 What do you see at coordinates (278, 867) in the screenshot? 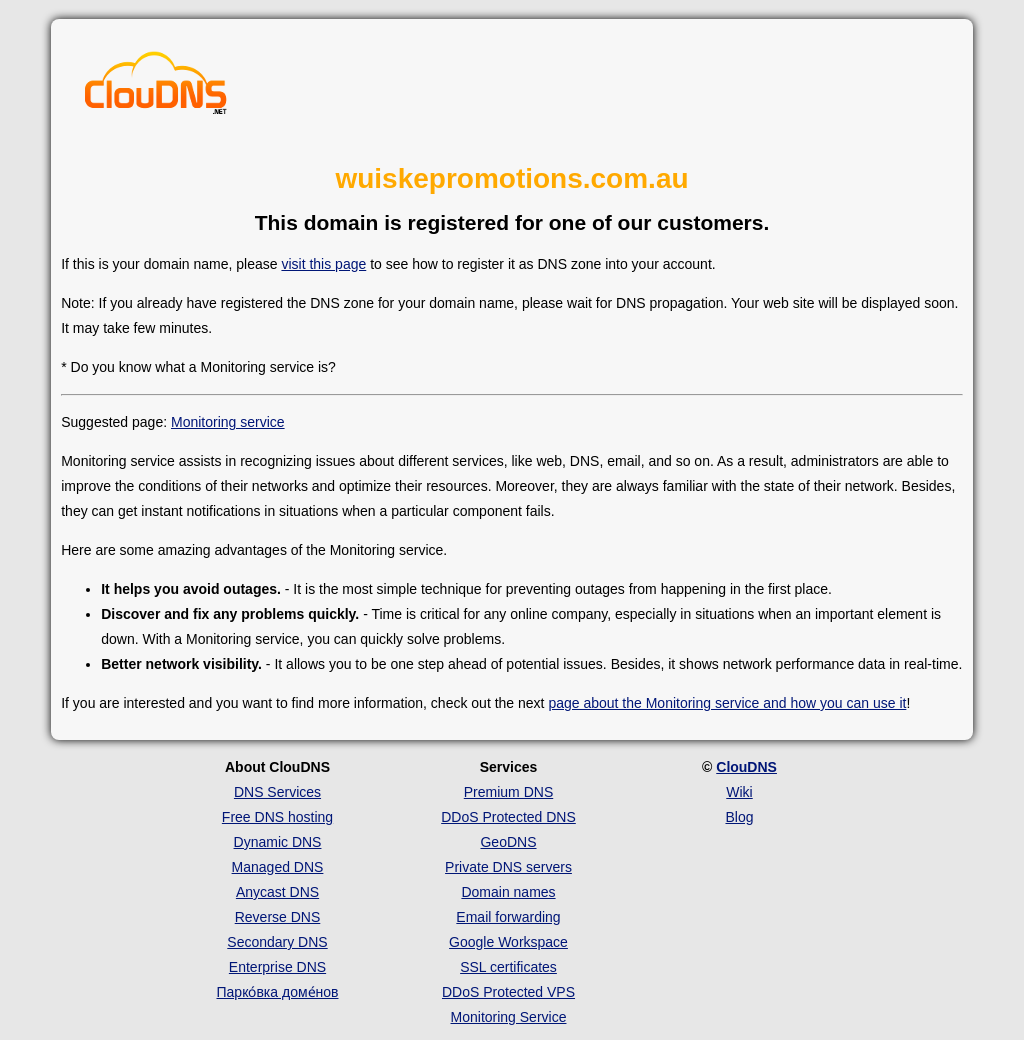
I see `Managed DNS` at bounding box center [278, 867].